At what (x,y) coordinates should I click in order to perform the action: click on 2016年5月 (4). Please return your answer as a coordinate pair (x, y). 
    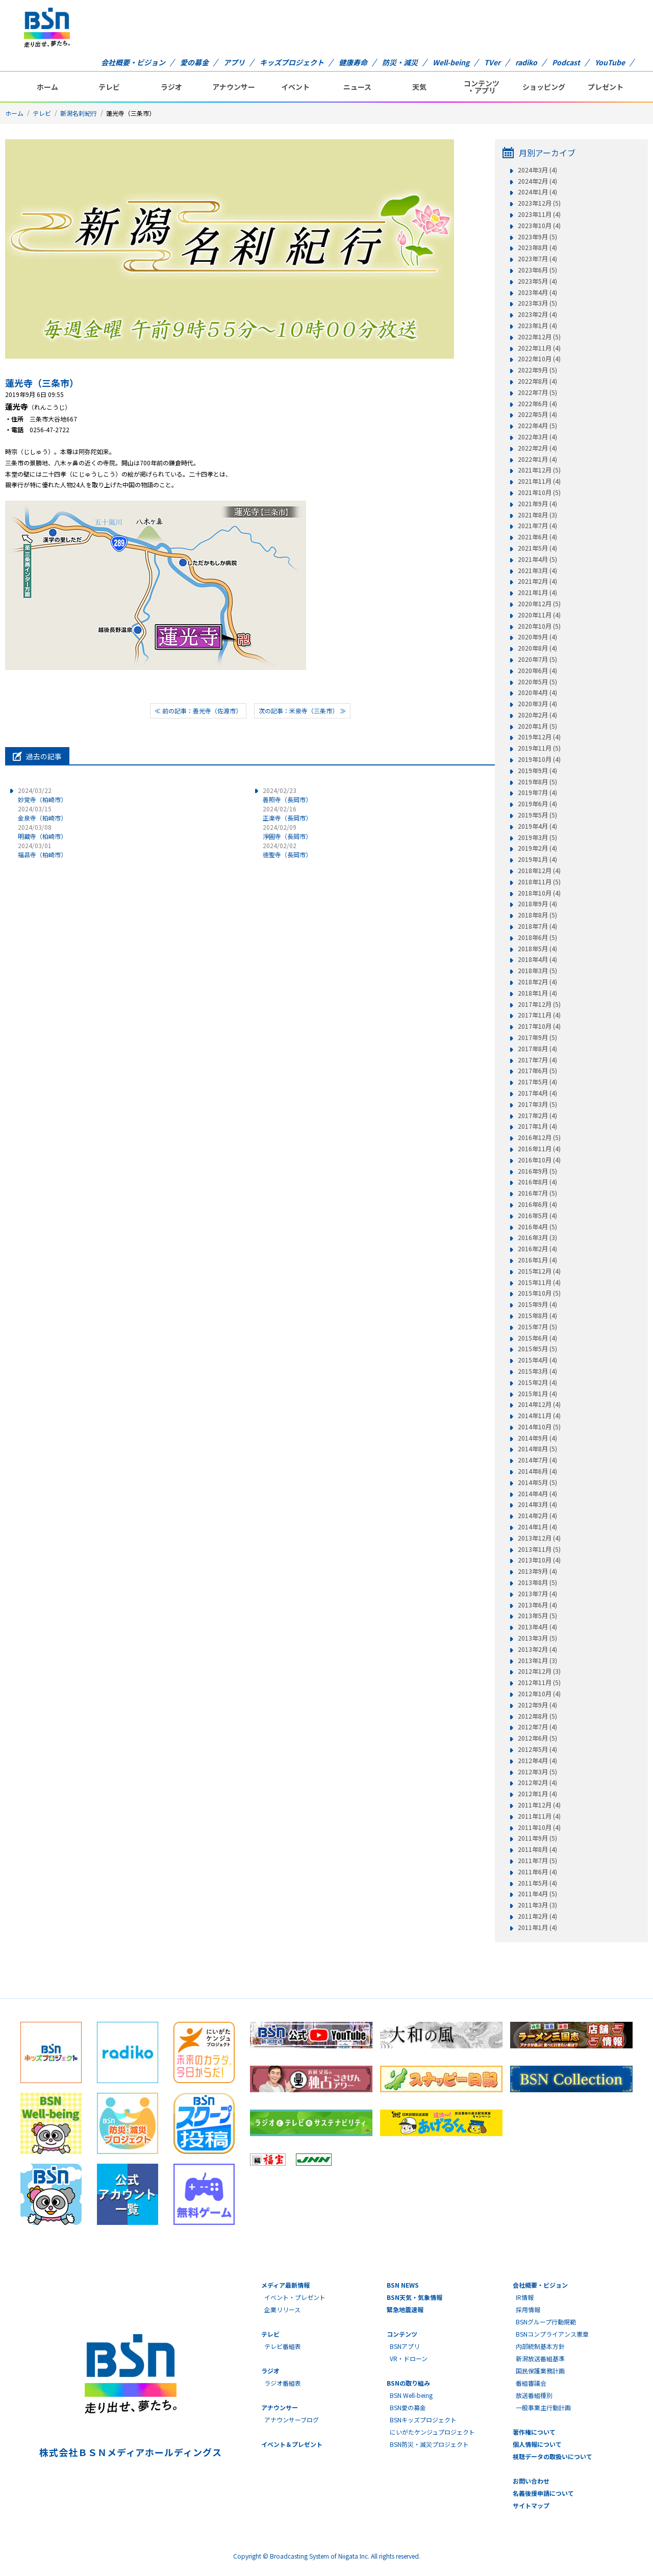
    Looking at the image, I should click on (537, 1215).